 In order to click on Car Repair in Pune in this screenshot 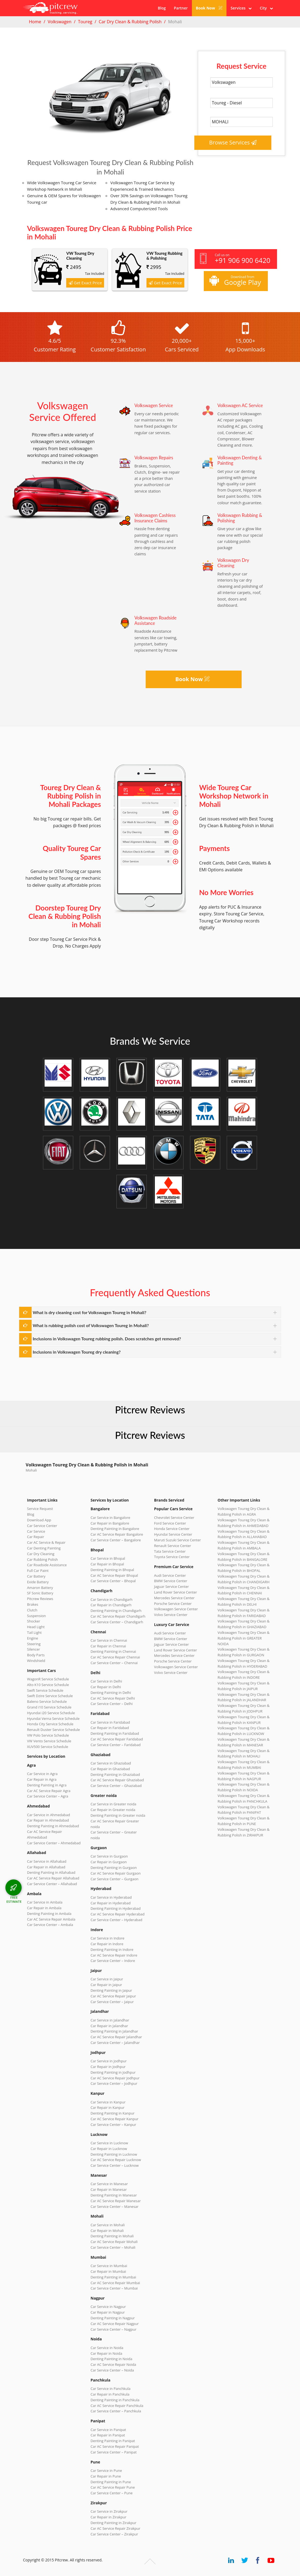, I will do `click(106, 2476)`.